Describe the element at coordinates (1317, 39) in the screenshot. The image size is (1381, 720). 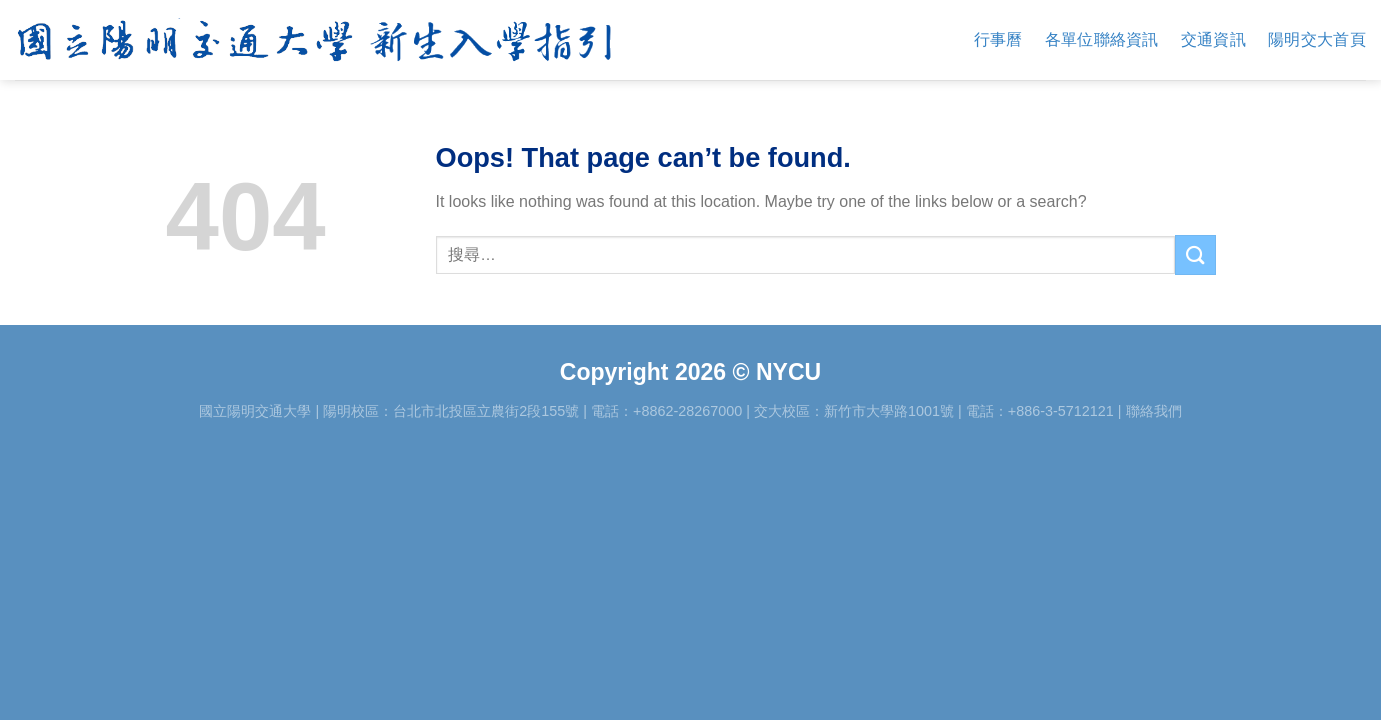
I see `陽明交大首頁` at that location.